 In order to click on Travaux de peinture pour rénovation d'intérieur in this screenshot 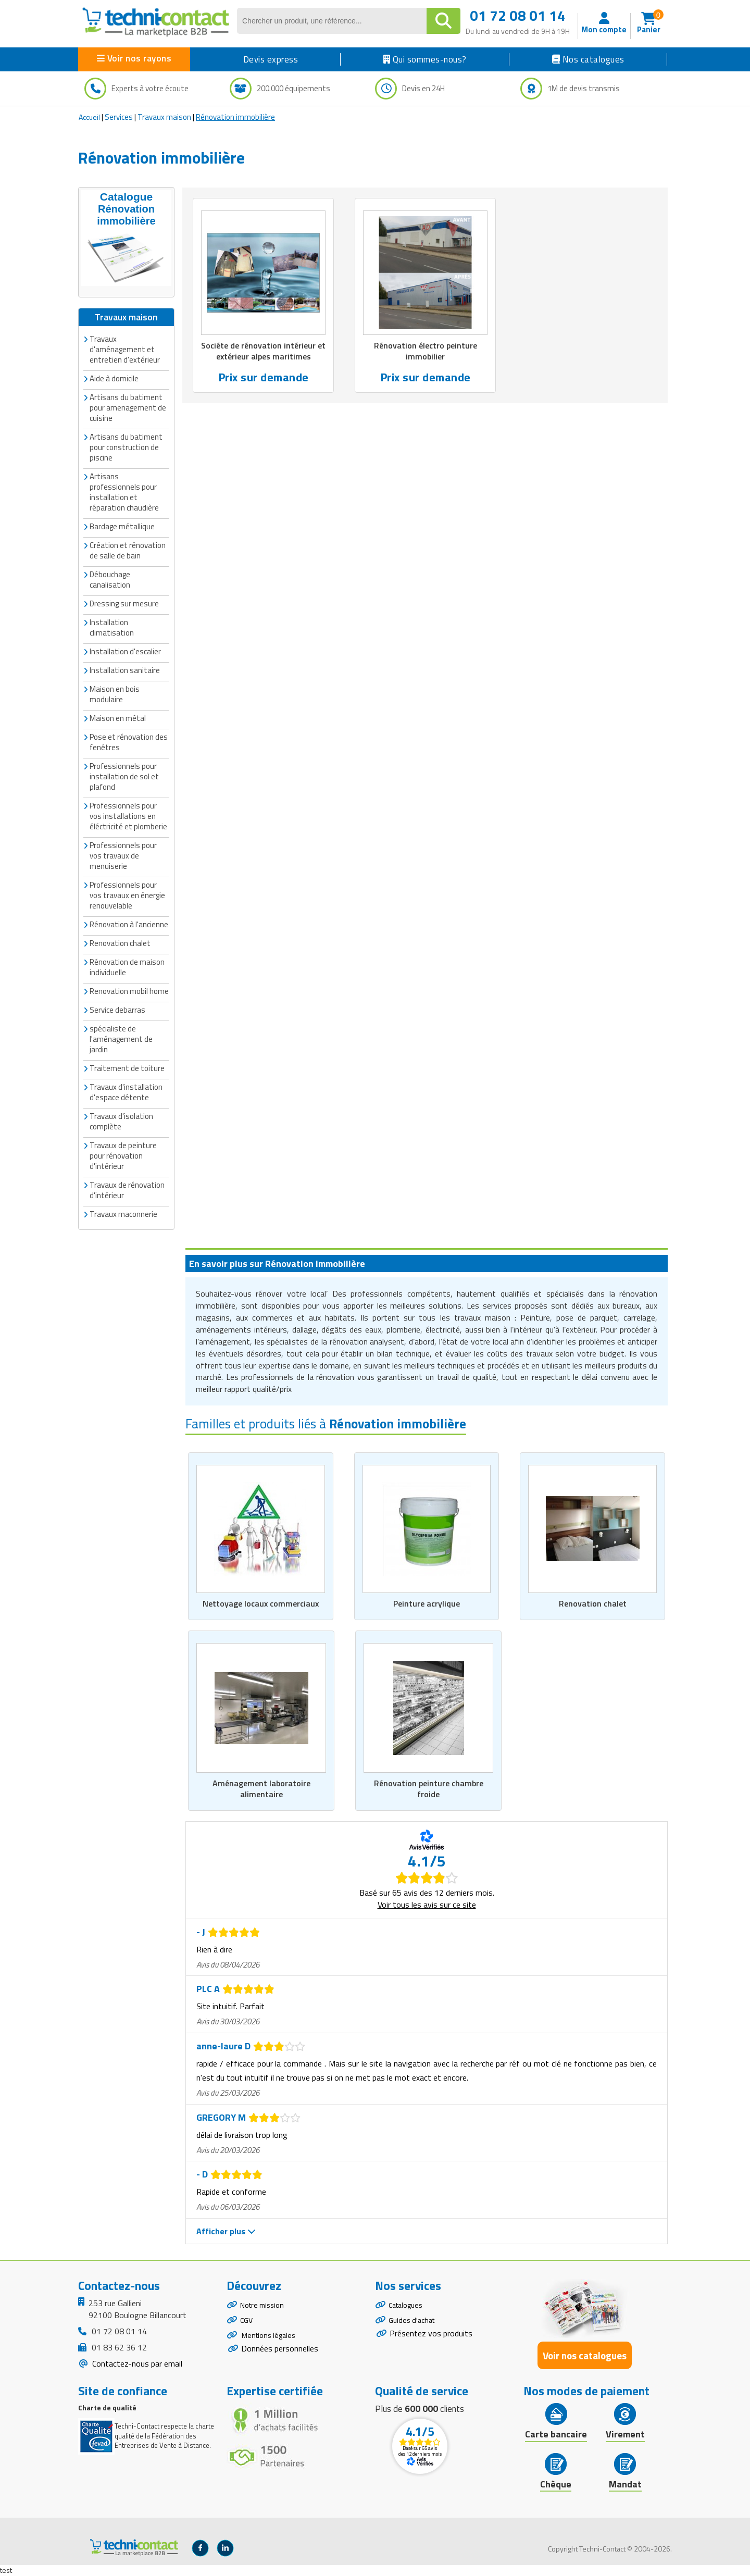, I will do `click(123, 1154)`.